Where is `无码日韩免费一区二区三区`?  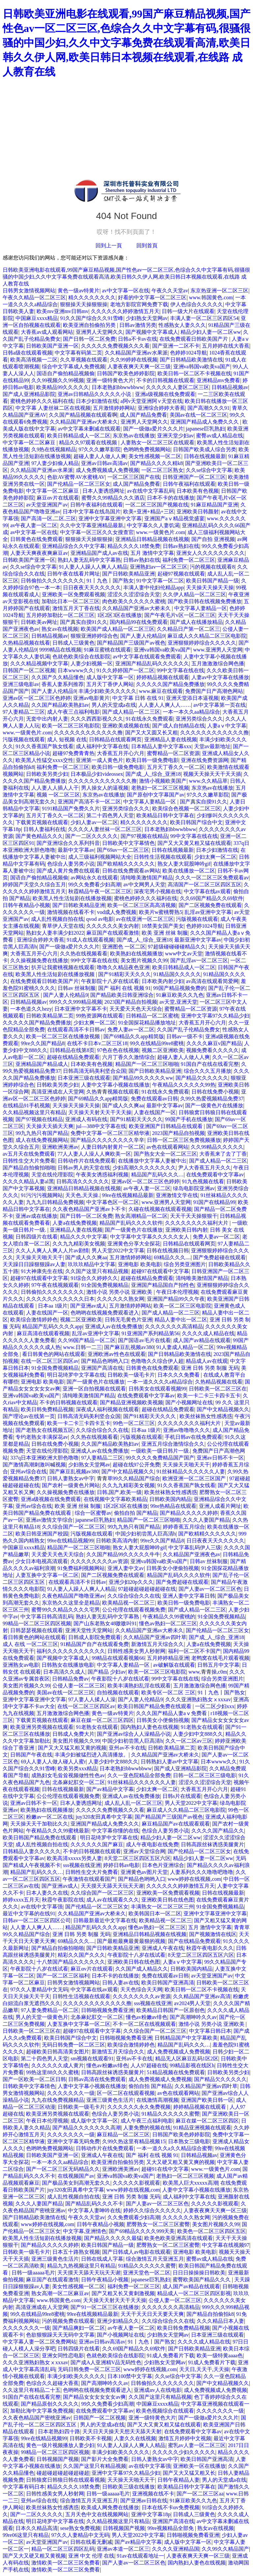 无码日韩免费一区二区三区 is located at coordinates (73, 2045).